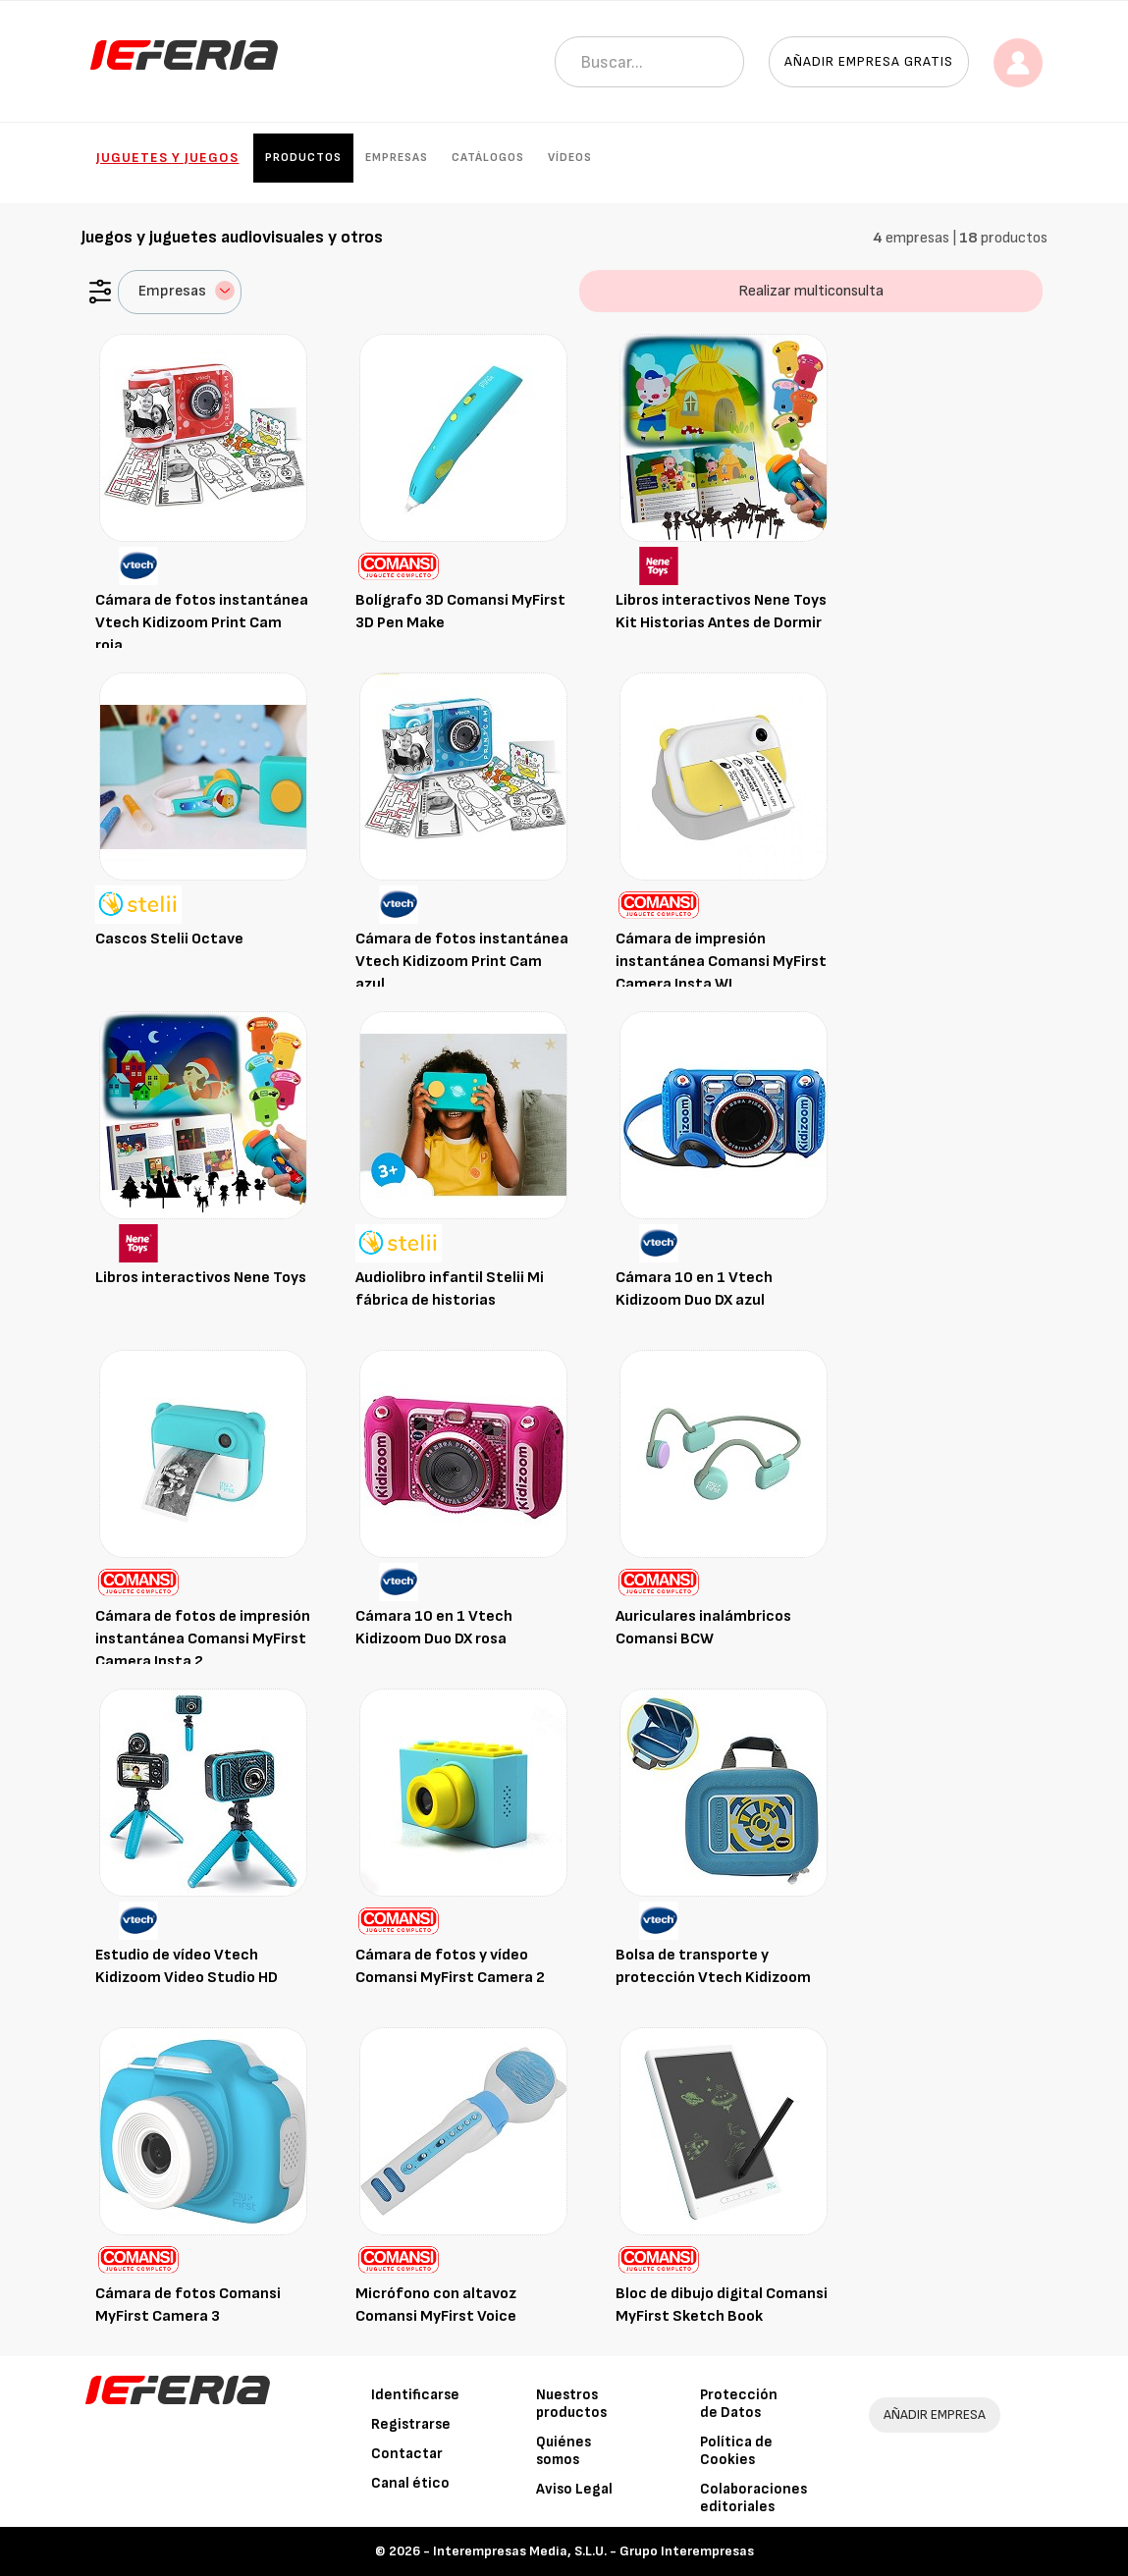 The height and width of the screenshot is (2576, 1128). I want to click on Contactar, so click(407, 2453).